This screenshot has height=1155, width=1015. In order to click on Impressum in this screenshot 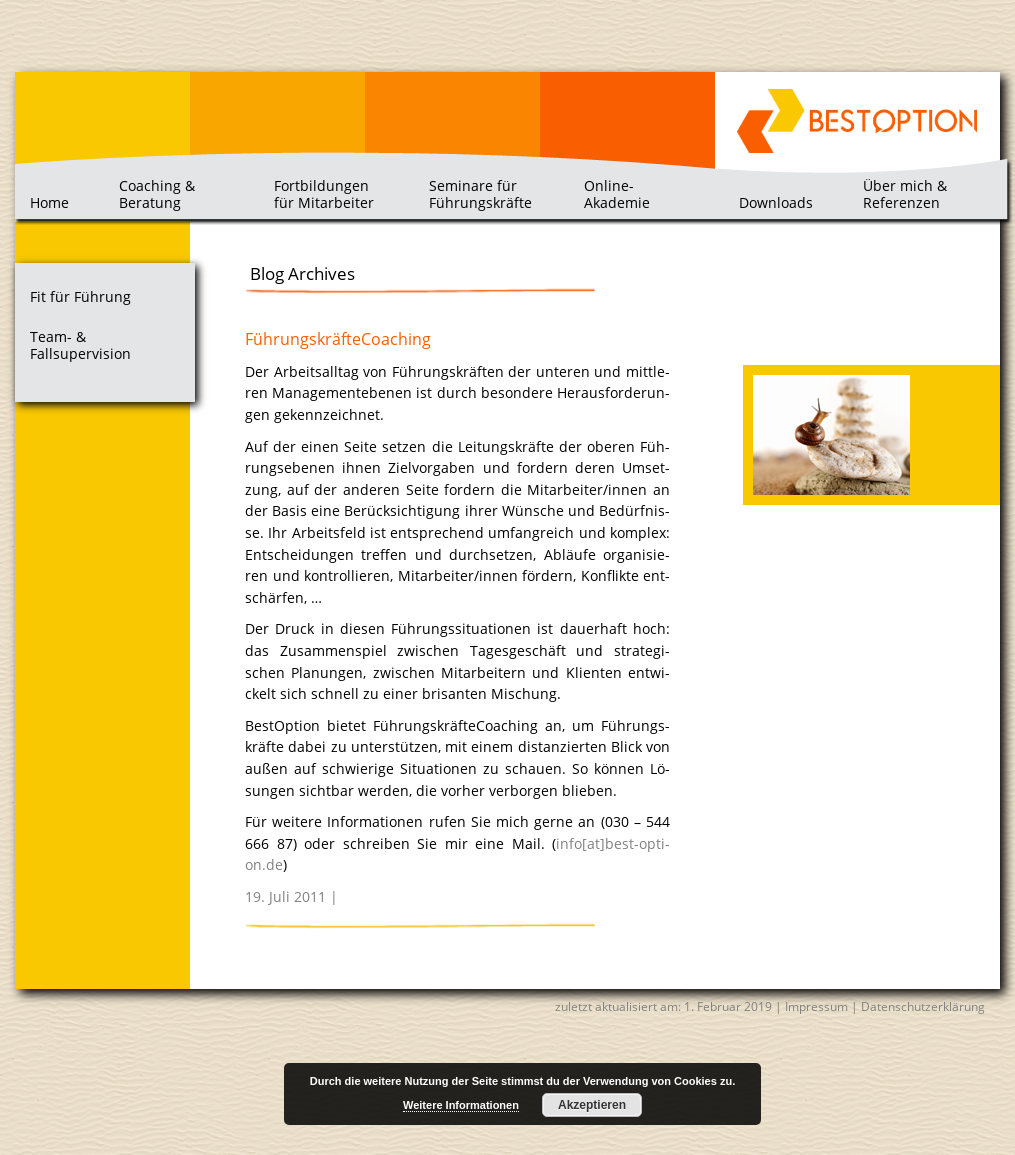, I will do `click(816, 1006)`.